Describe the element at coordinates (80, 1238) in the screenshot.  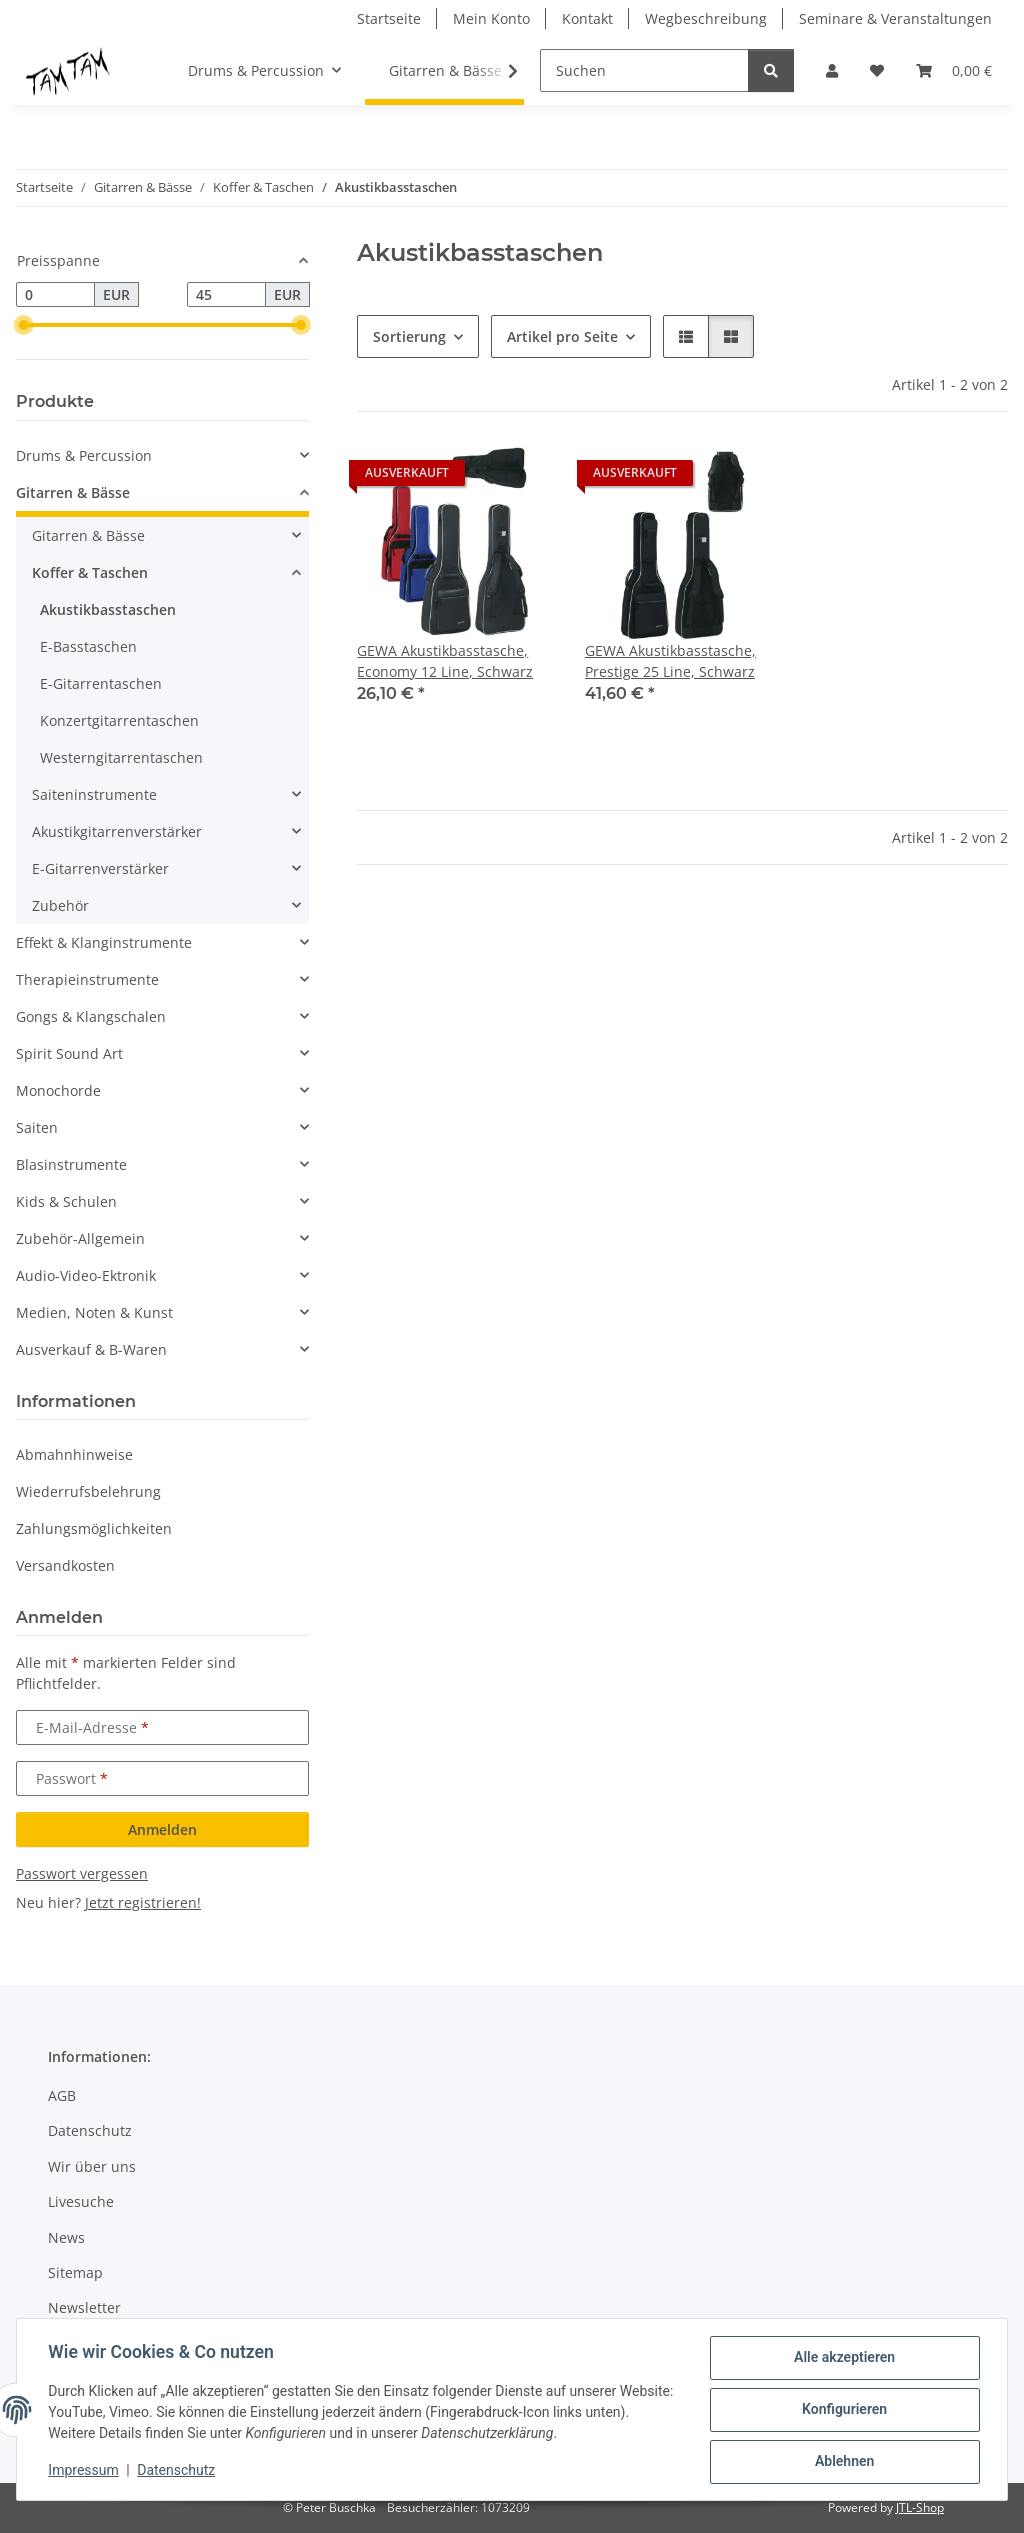
I see `Zubehör-Allgemein` at that location.